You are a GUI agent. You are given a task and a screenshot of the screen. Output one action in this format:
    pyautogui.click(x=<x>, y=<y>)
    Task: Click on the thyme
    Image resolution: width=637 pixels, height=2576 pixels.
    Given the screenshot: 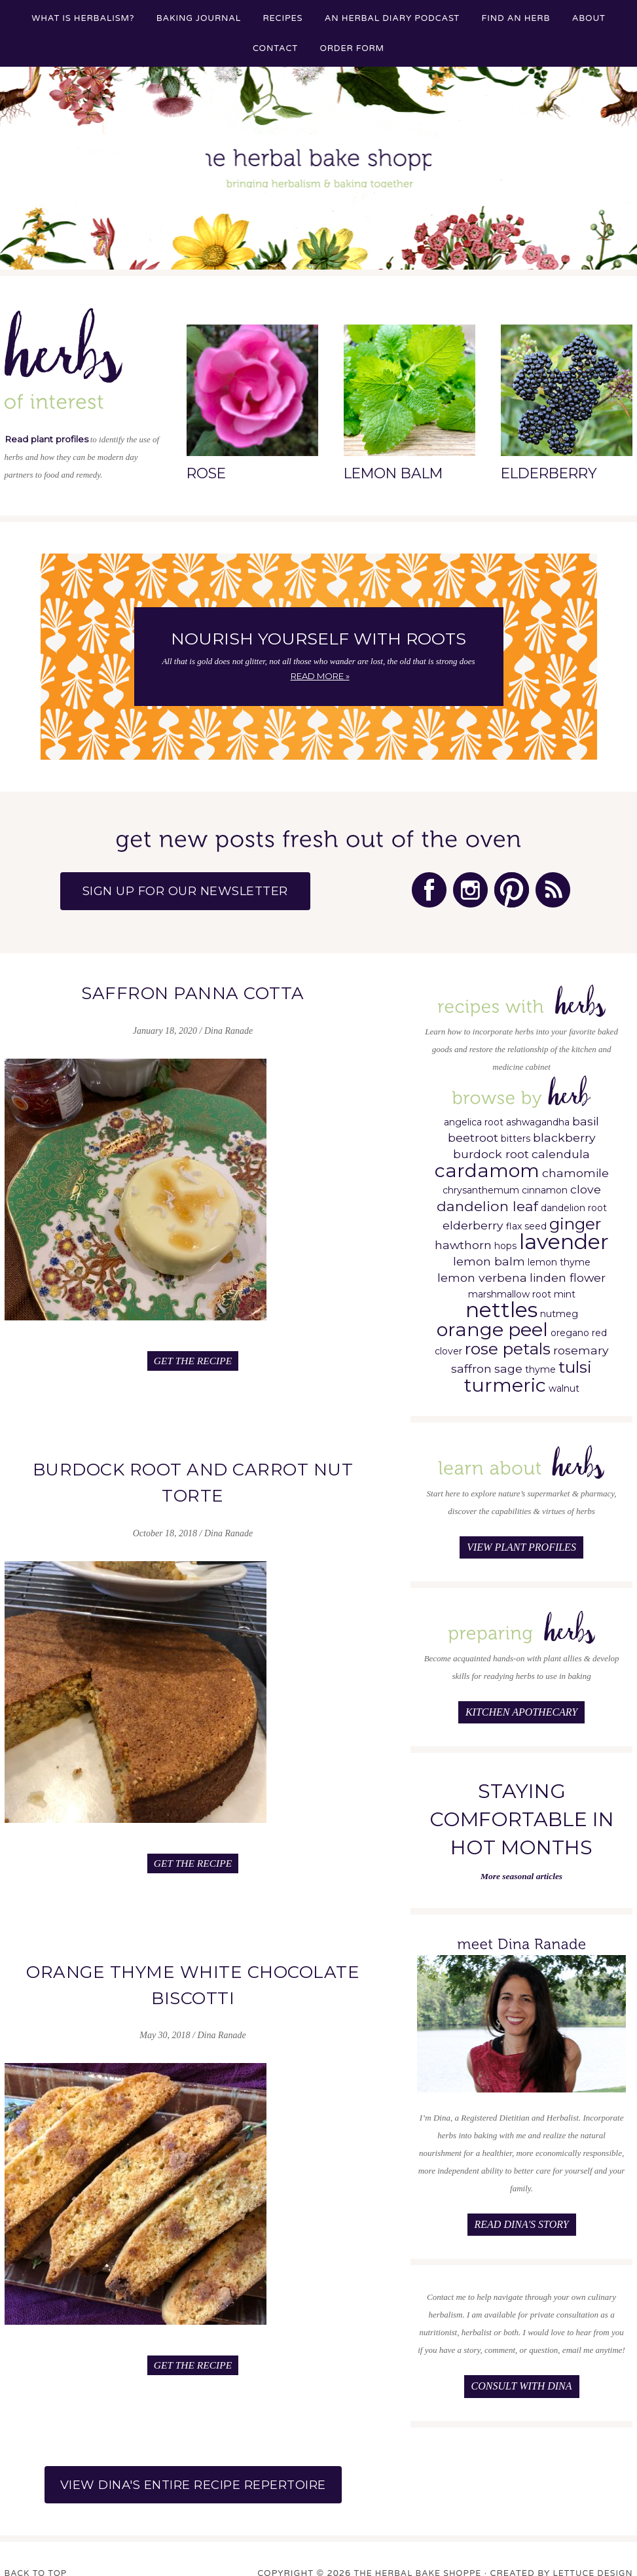 What is the action you would take?
    pyautogui.click(x=540, y=1364)
    